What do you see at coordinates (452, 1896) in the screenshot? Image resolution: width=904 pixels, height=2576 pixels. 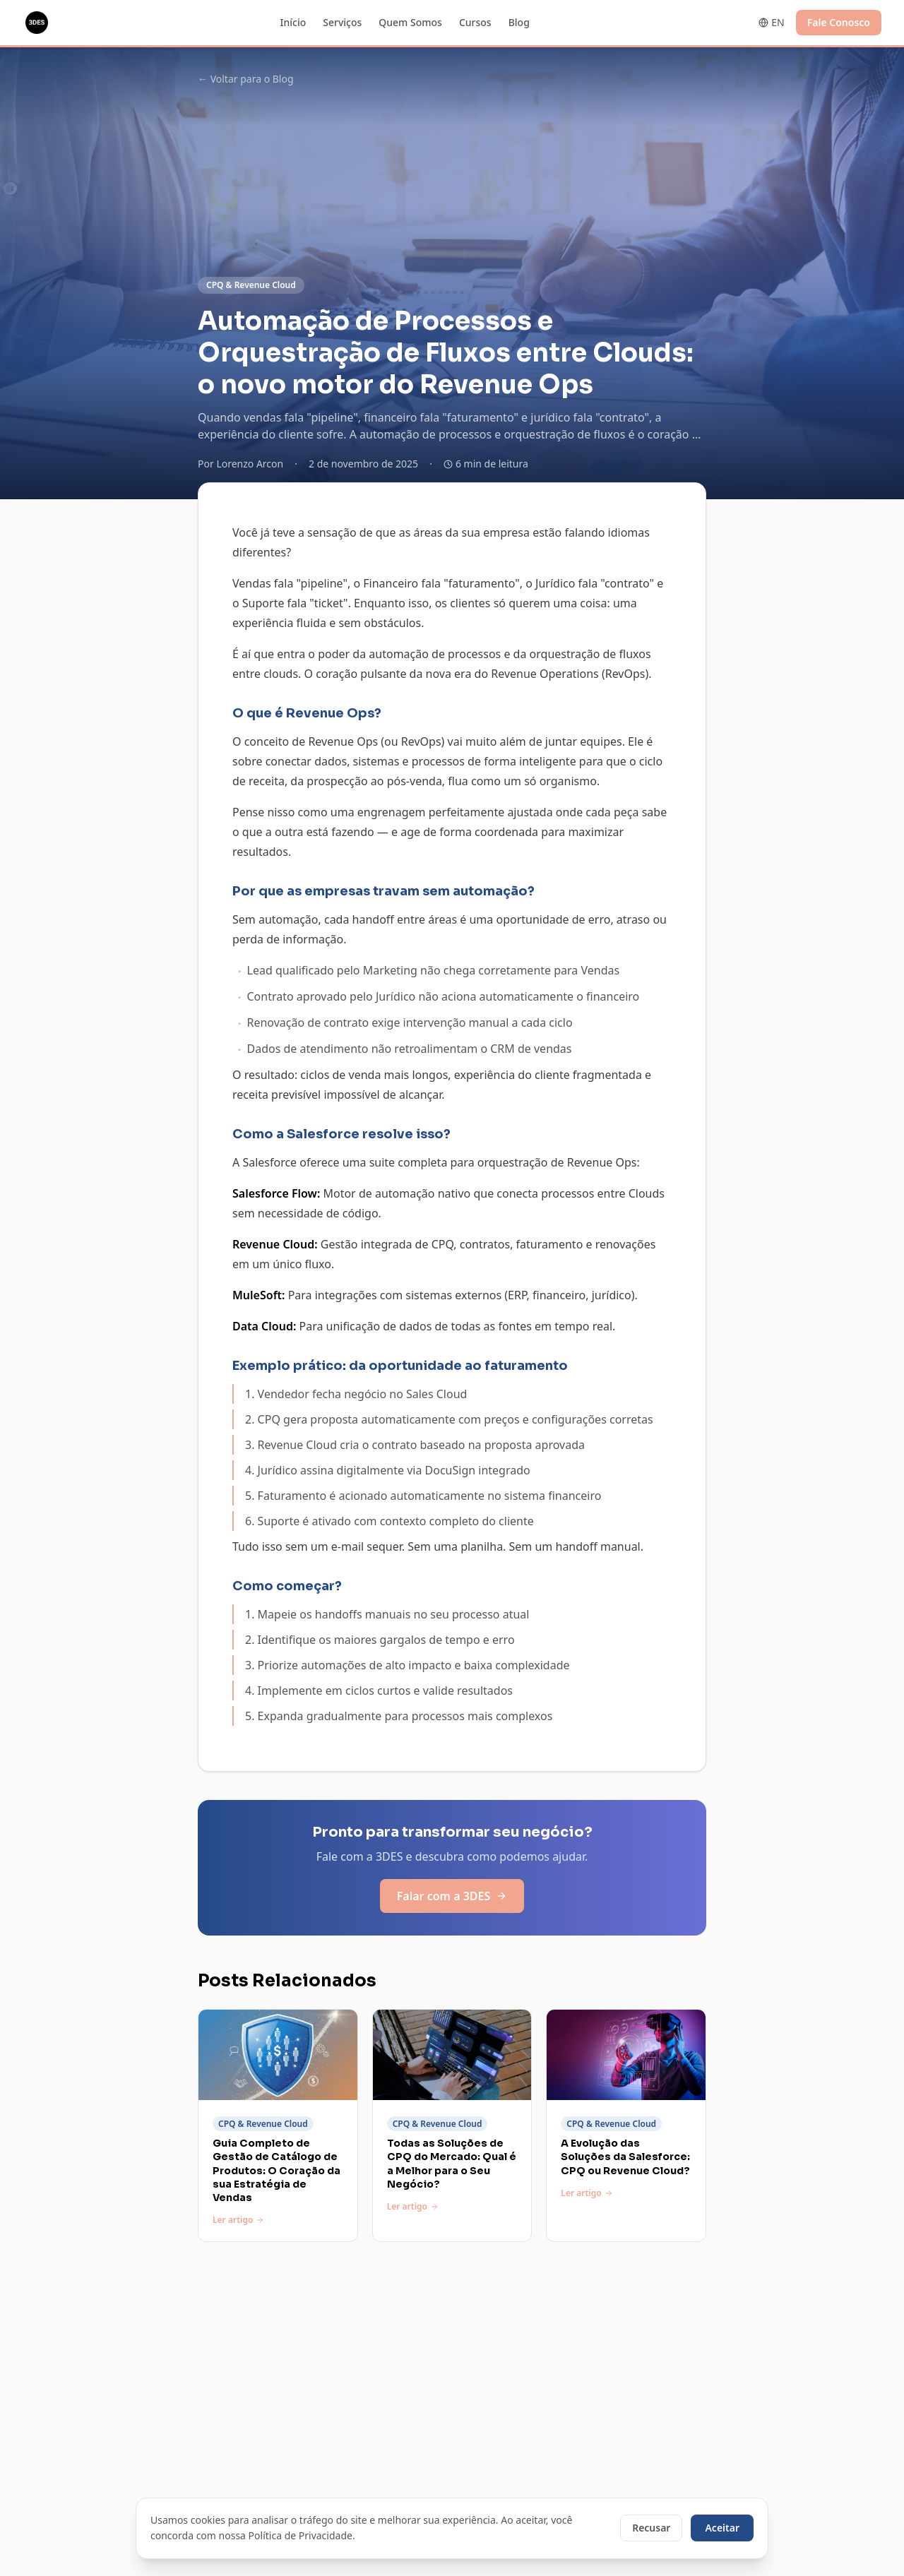 I see `Falar com a 3DES` at bounding box center [452, 1896].